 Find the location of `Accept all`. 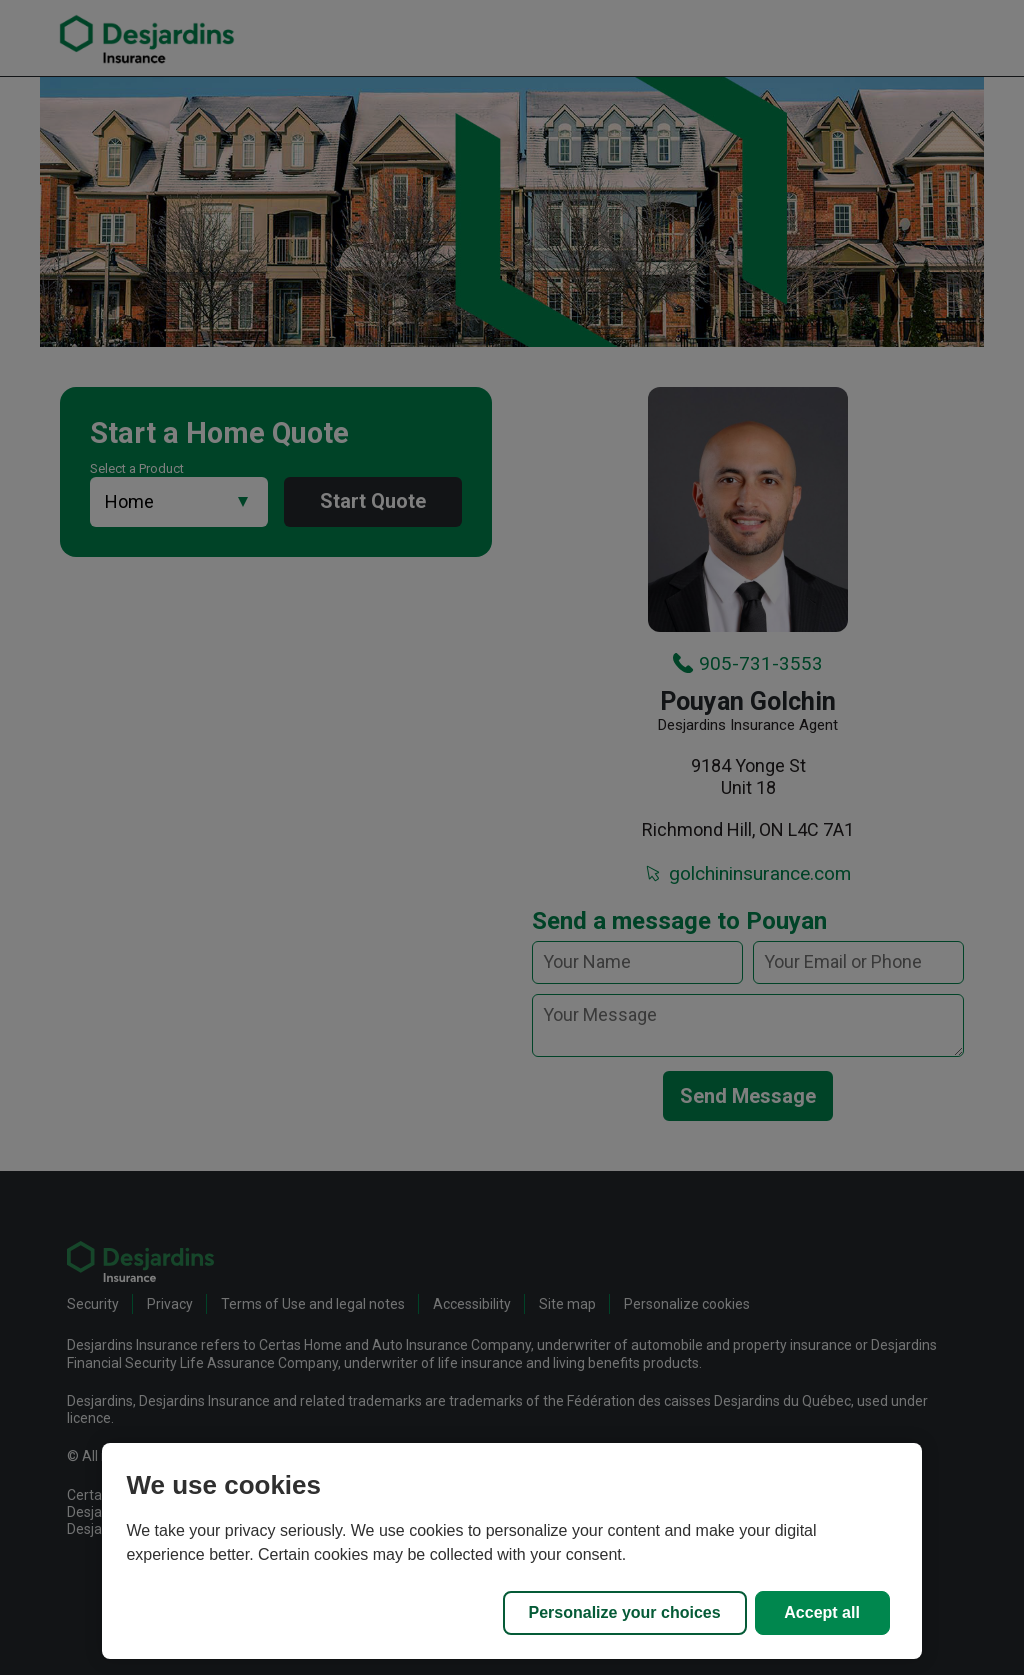

Accept all is located at coordinates (822, 1612).